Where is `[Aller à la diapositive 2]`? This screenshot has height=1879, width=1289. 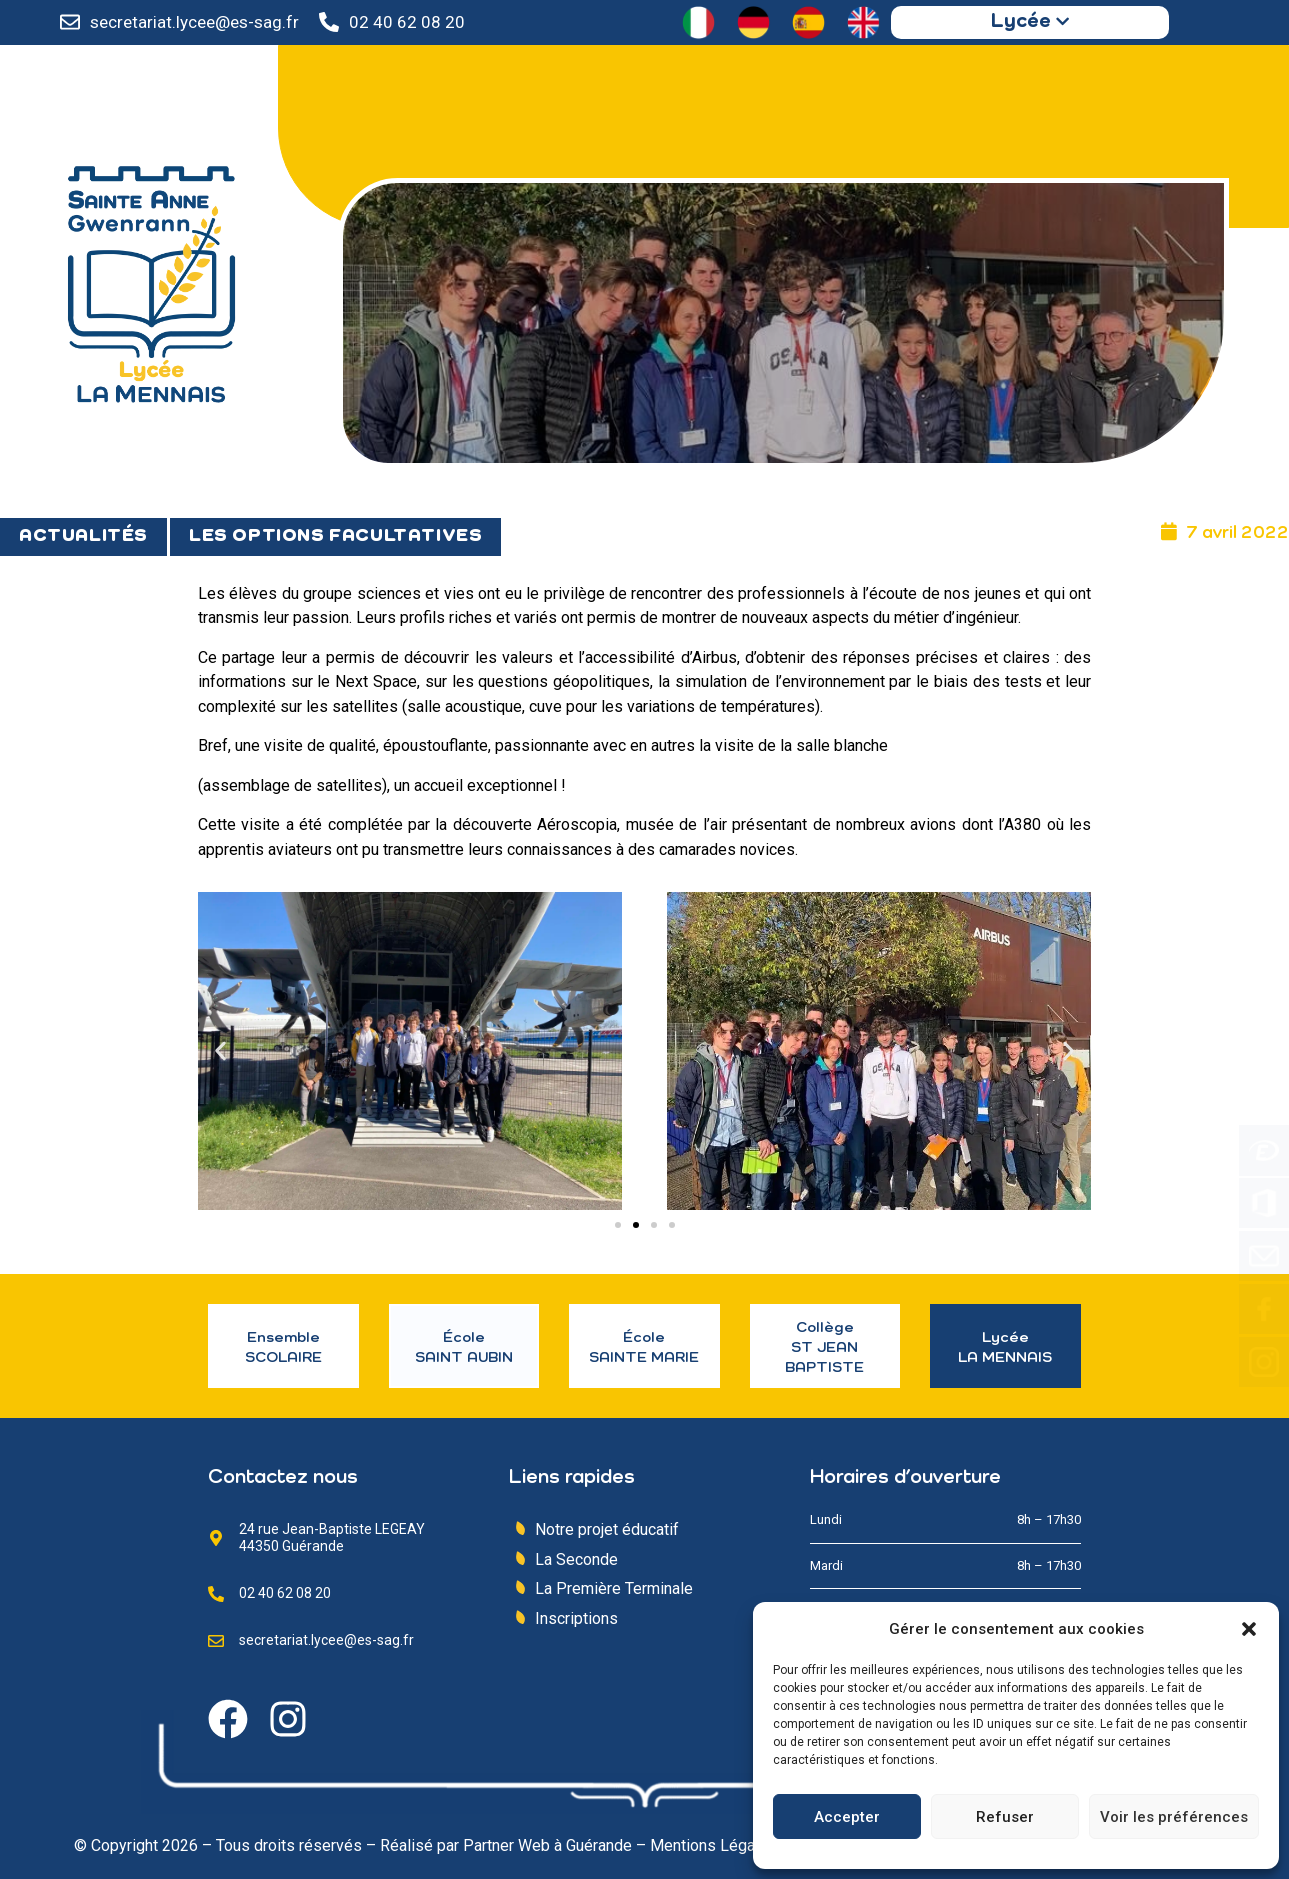
[Aller à la diapositive 2] is located at coordinates (636, 1225).